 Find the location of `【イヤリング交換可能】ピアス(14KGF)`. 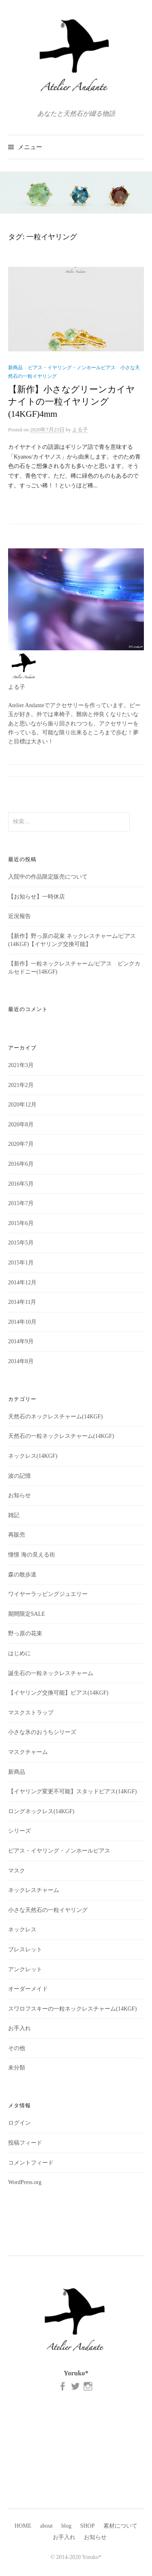

【イヤリング交換可能】ピアス(14KGF) is located at coordinates (58, 1693).